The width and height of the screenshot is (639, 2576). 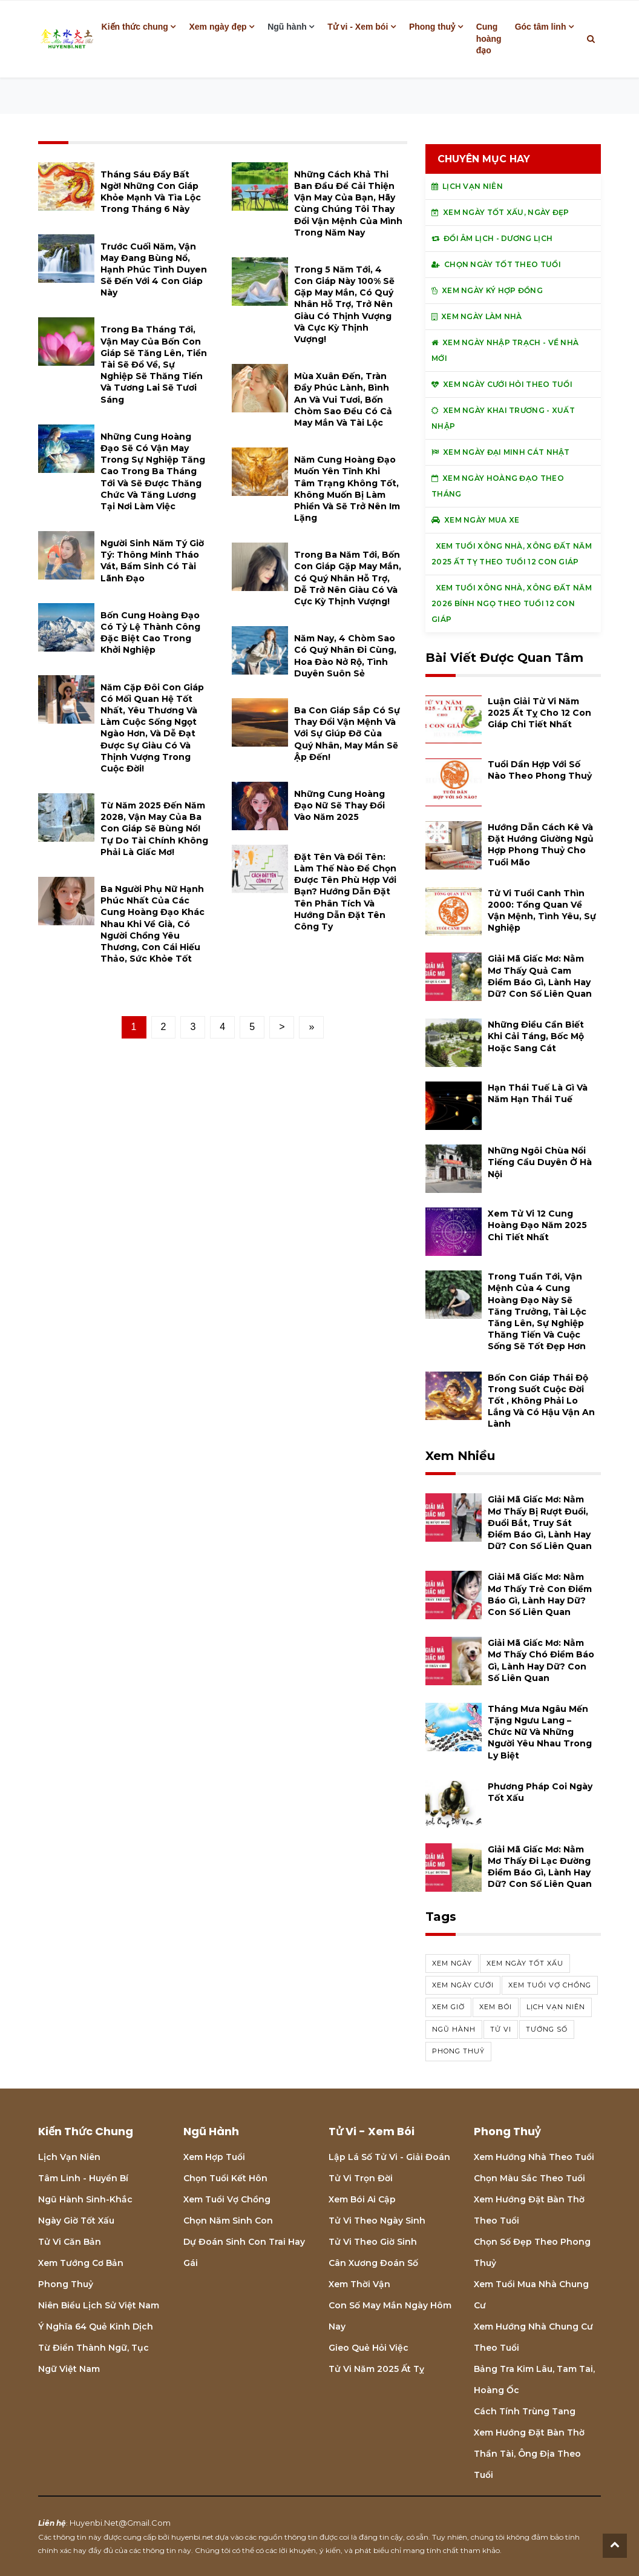 What do you see at coordinates (540, 26) in the screenshot?
I see `Góc tâm linh` at bounding box center [540, 26].